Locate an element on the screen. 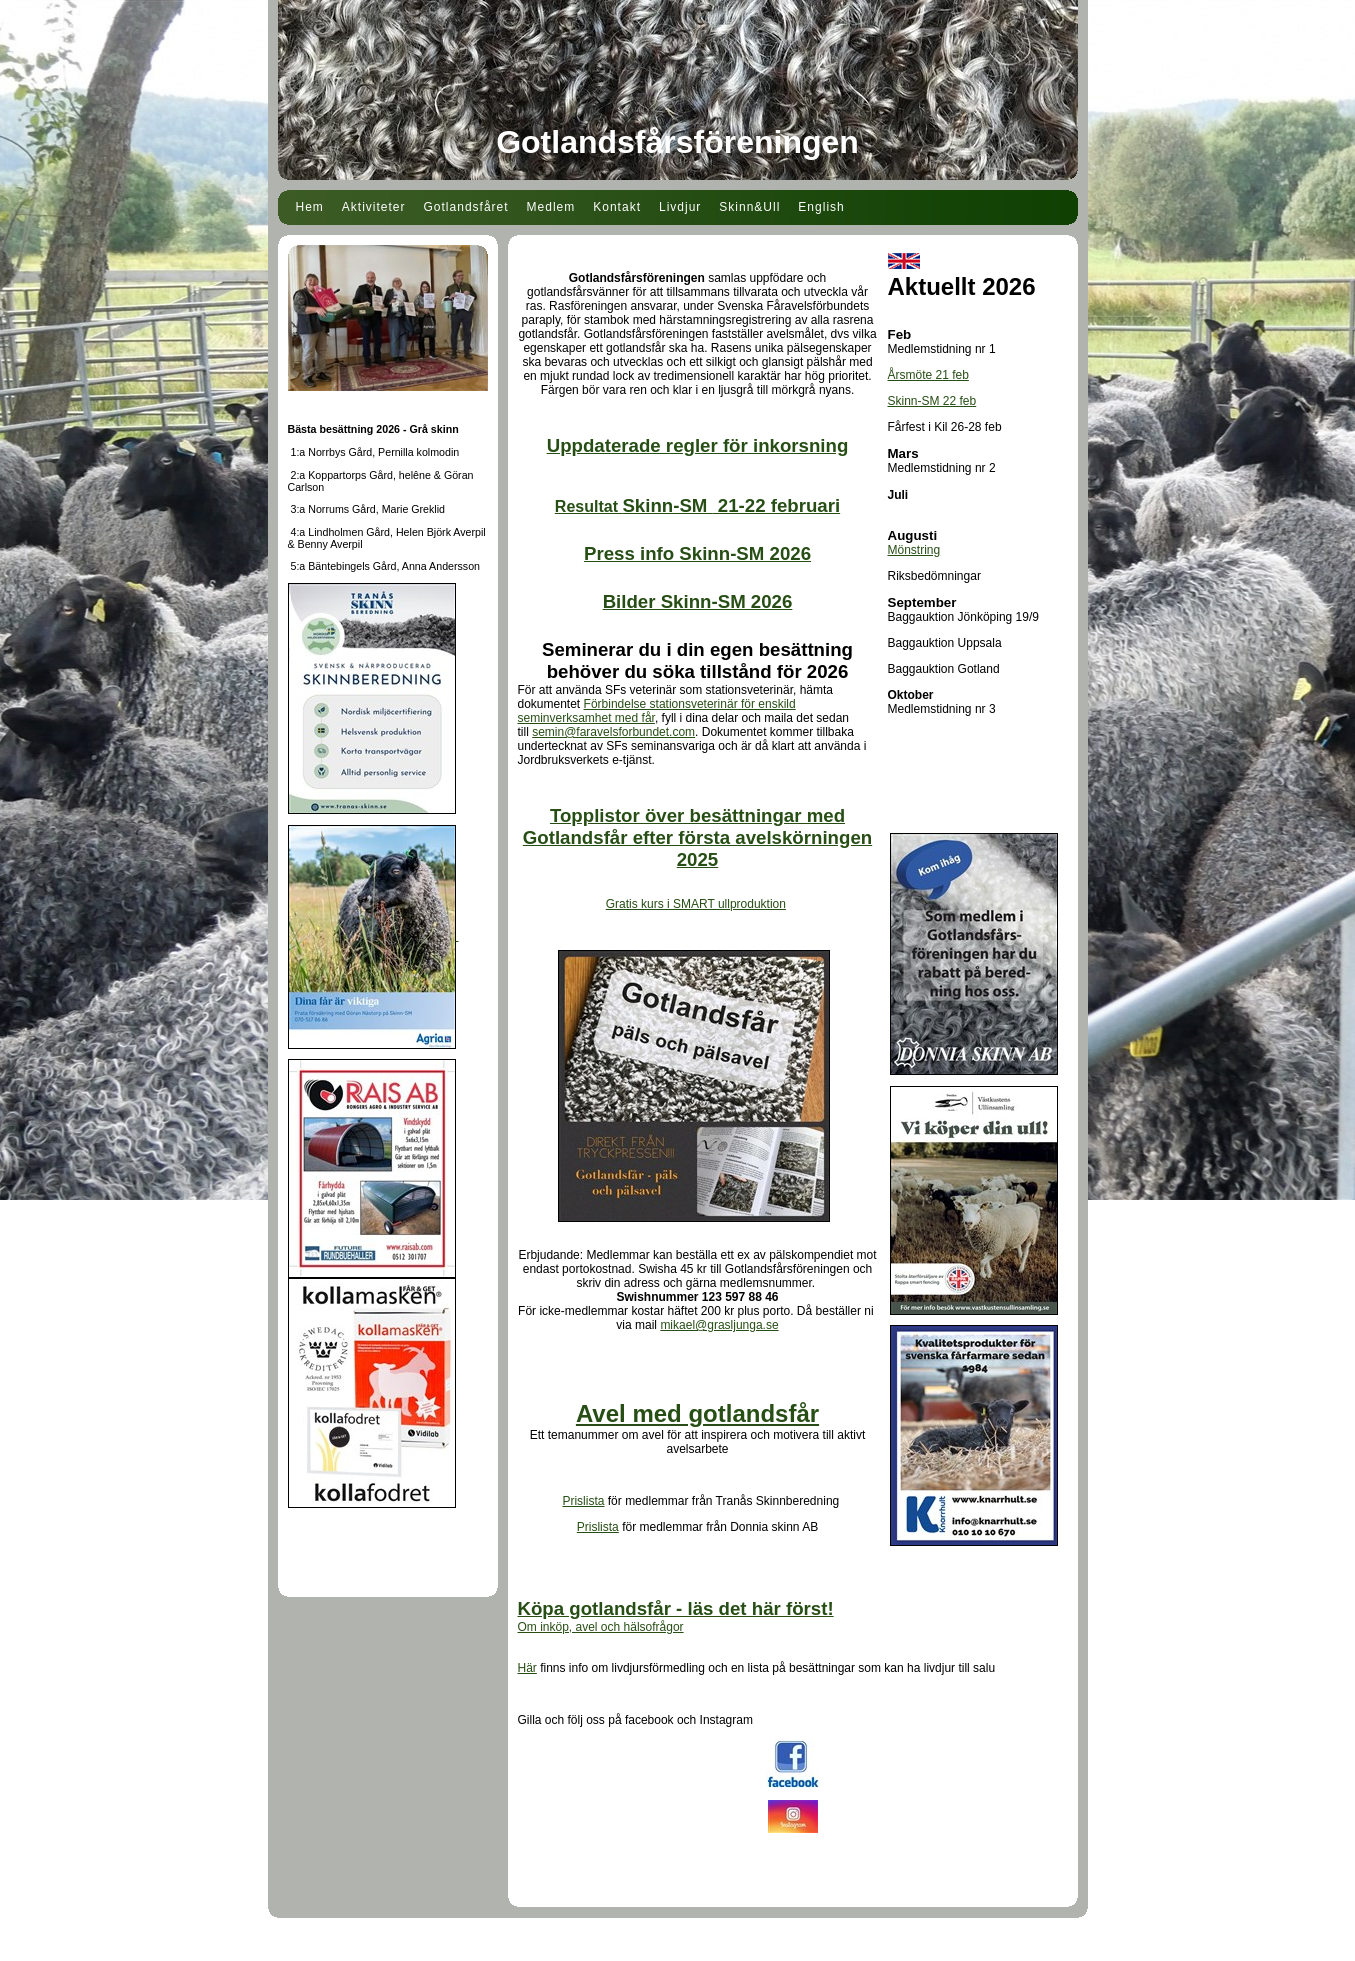 Image resolution: width=1355 pixels, height=1961 pixels. Din Studio hemsida is located at coordinates (677, 1949).